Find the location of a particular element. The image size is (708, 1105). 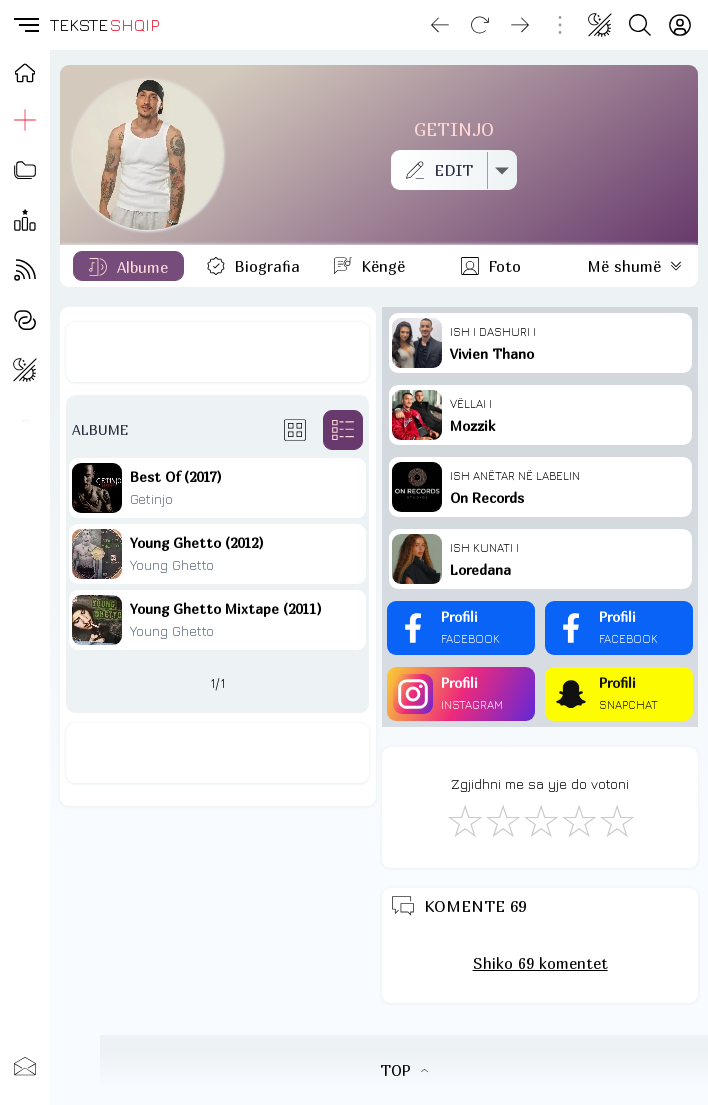

[Reload] is located at coordinates (480, 25).